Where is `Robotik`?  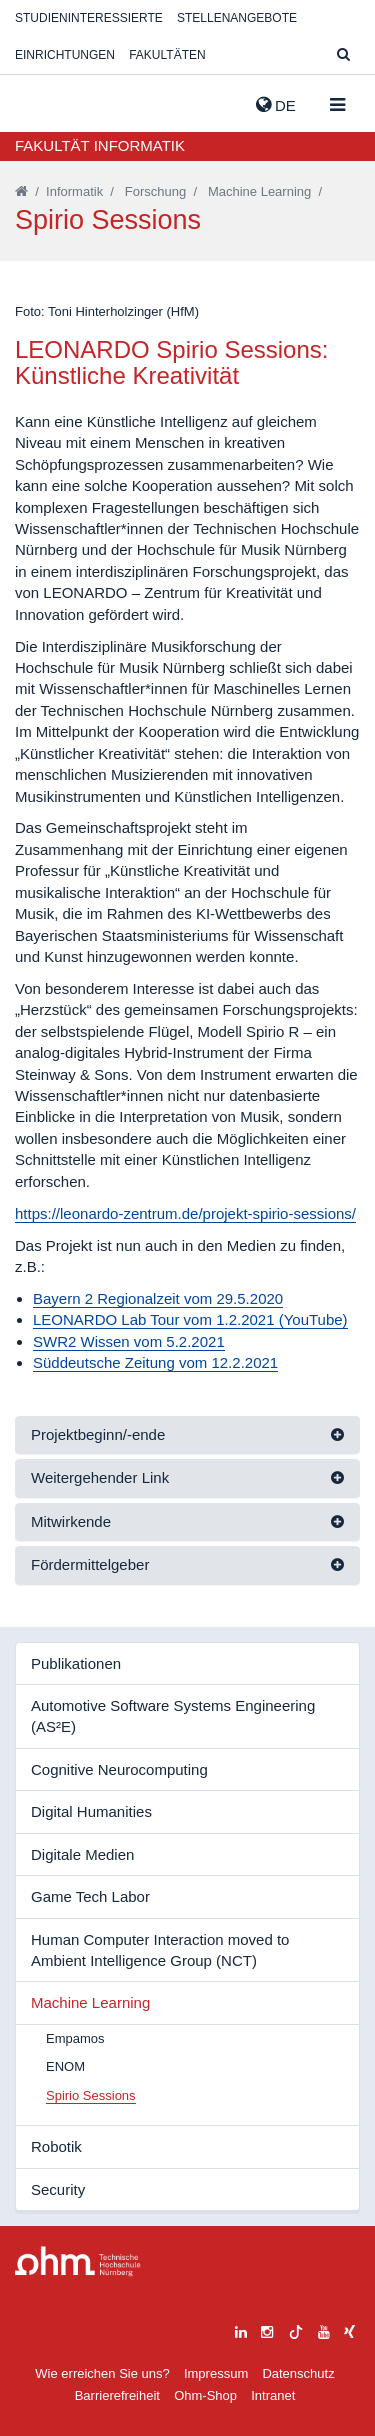 Robotik is located at coordinates (56, 2146).